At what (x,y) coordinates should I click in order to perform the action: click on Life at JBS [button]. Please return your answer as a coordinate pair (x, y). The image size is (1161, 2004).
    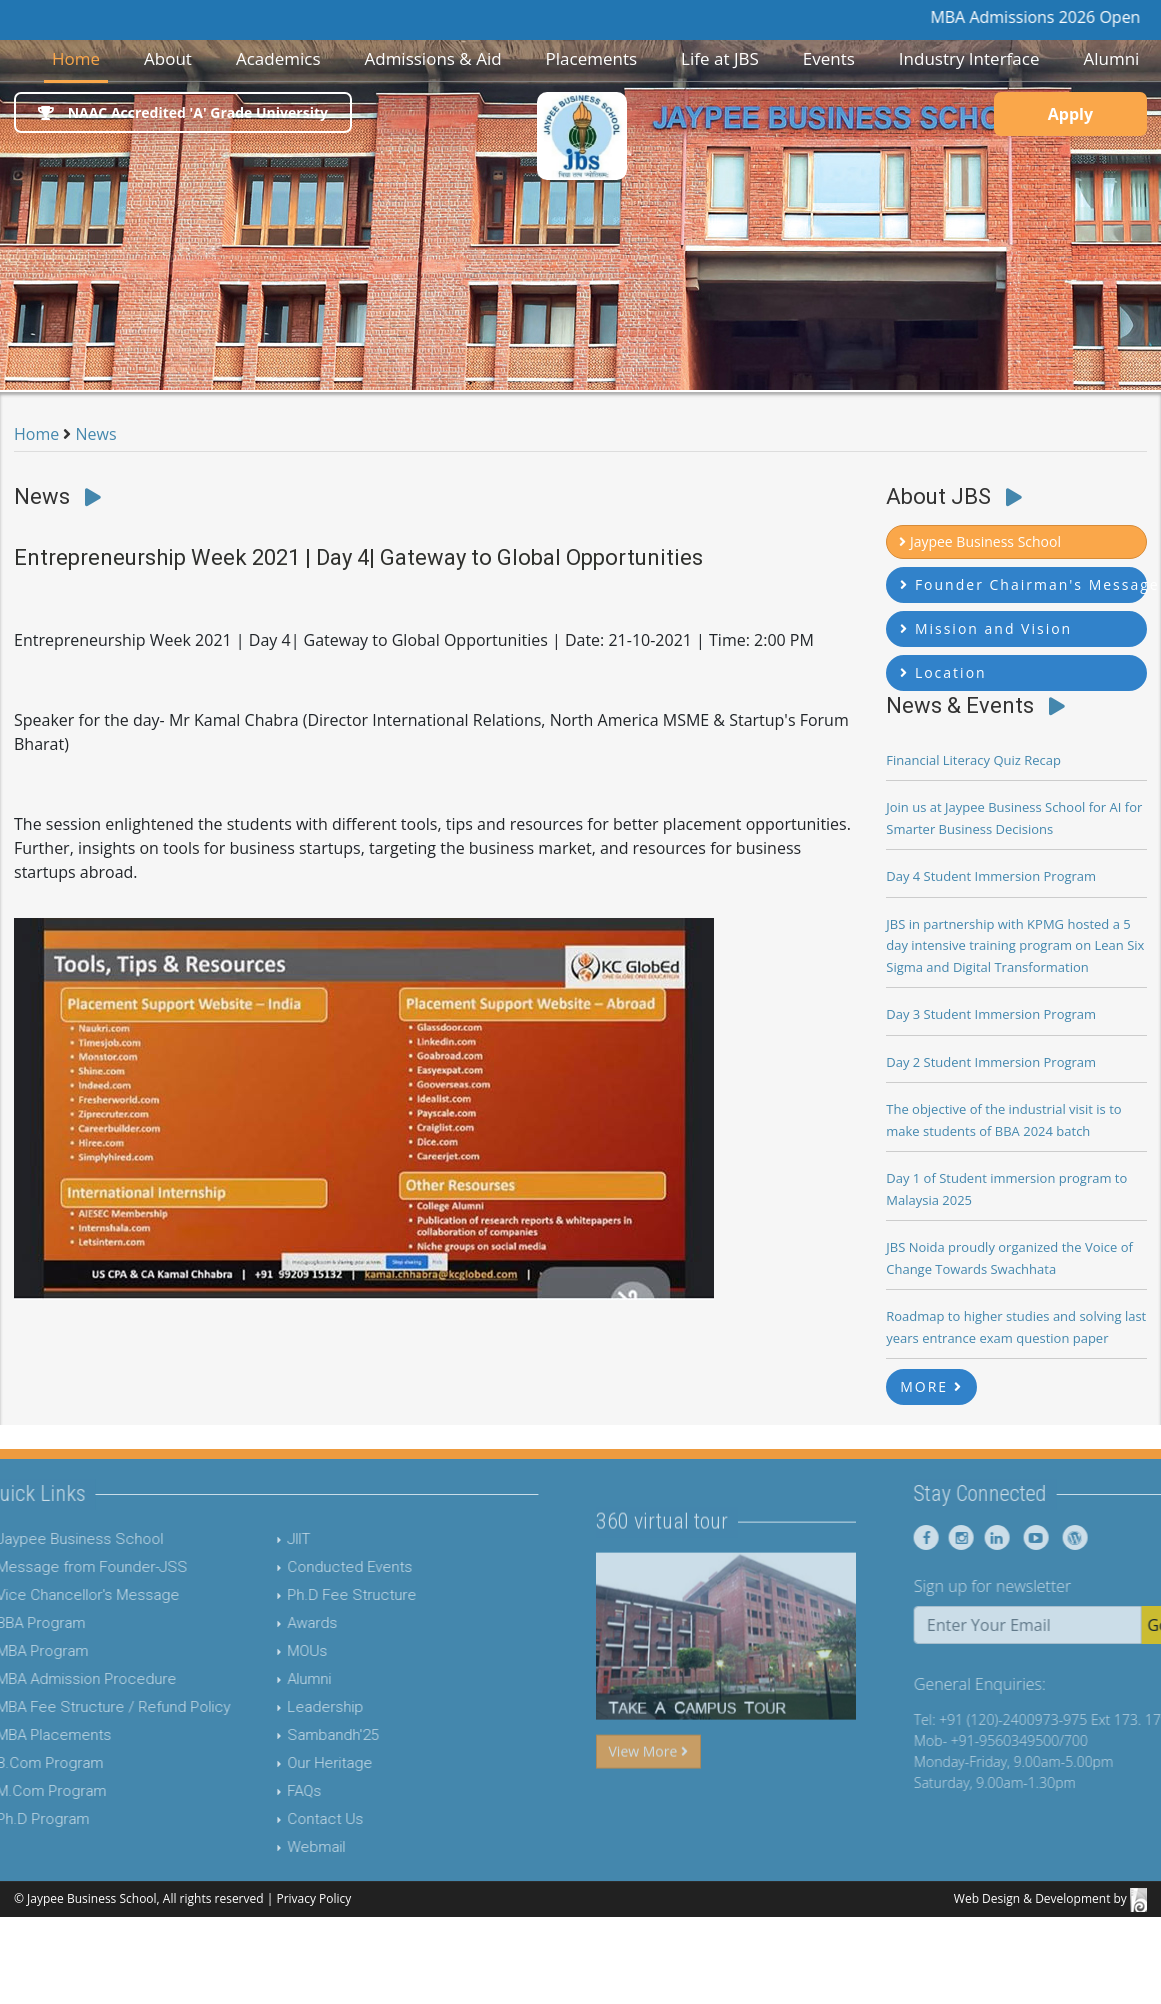
    Looking at the image, I should click on (720, 58).